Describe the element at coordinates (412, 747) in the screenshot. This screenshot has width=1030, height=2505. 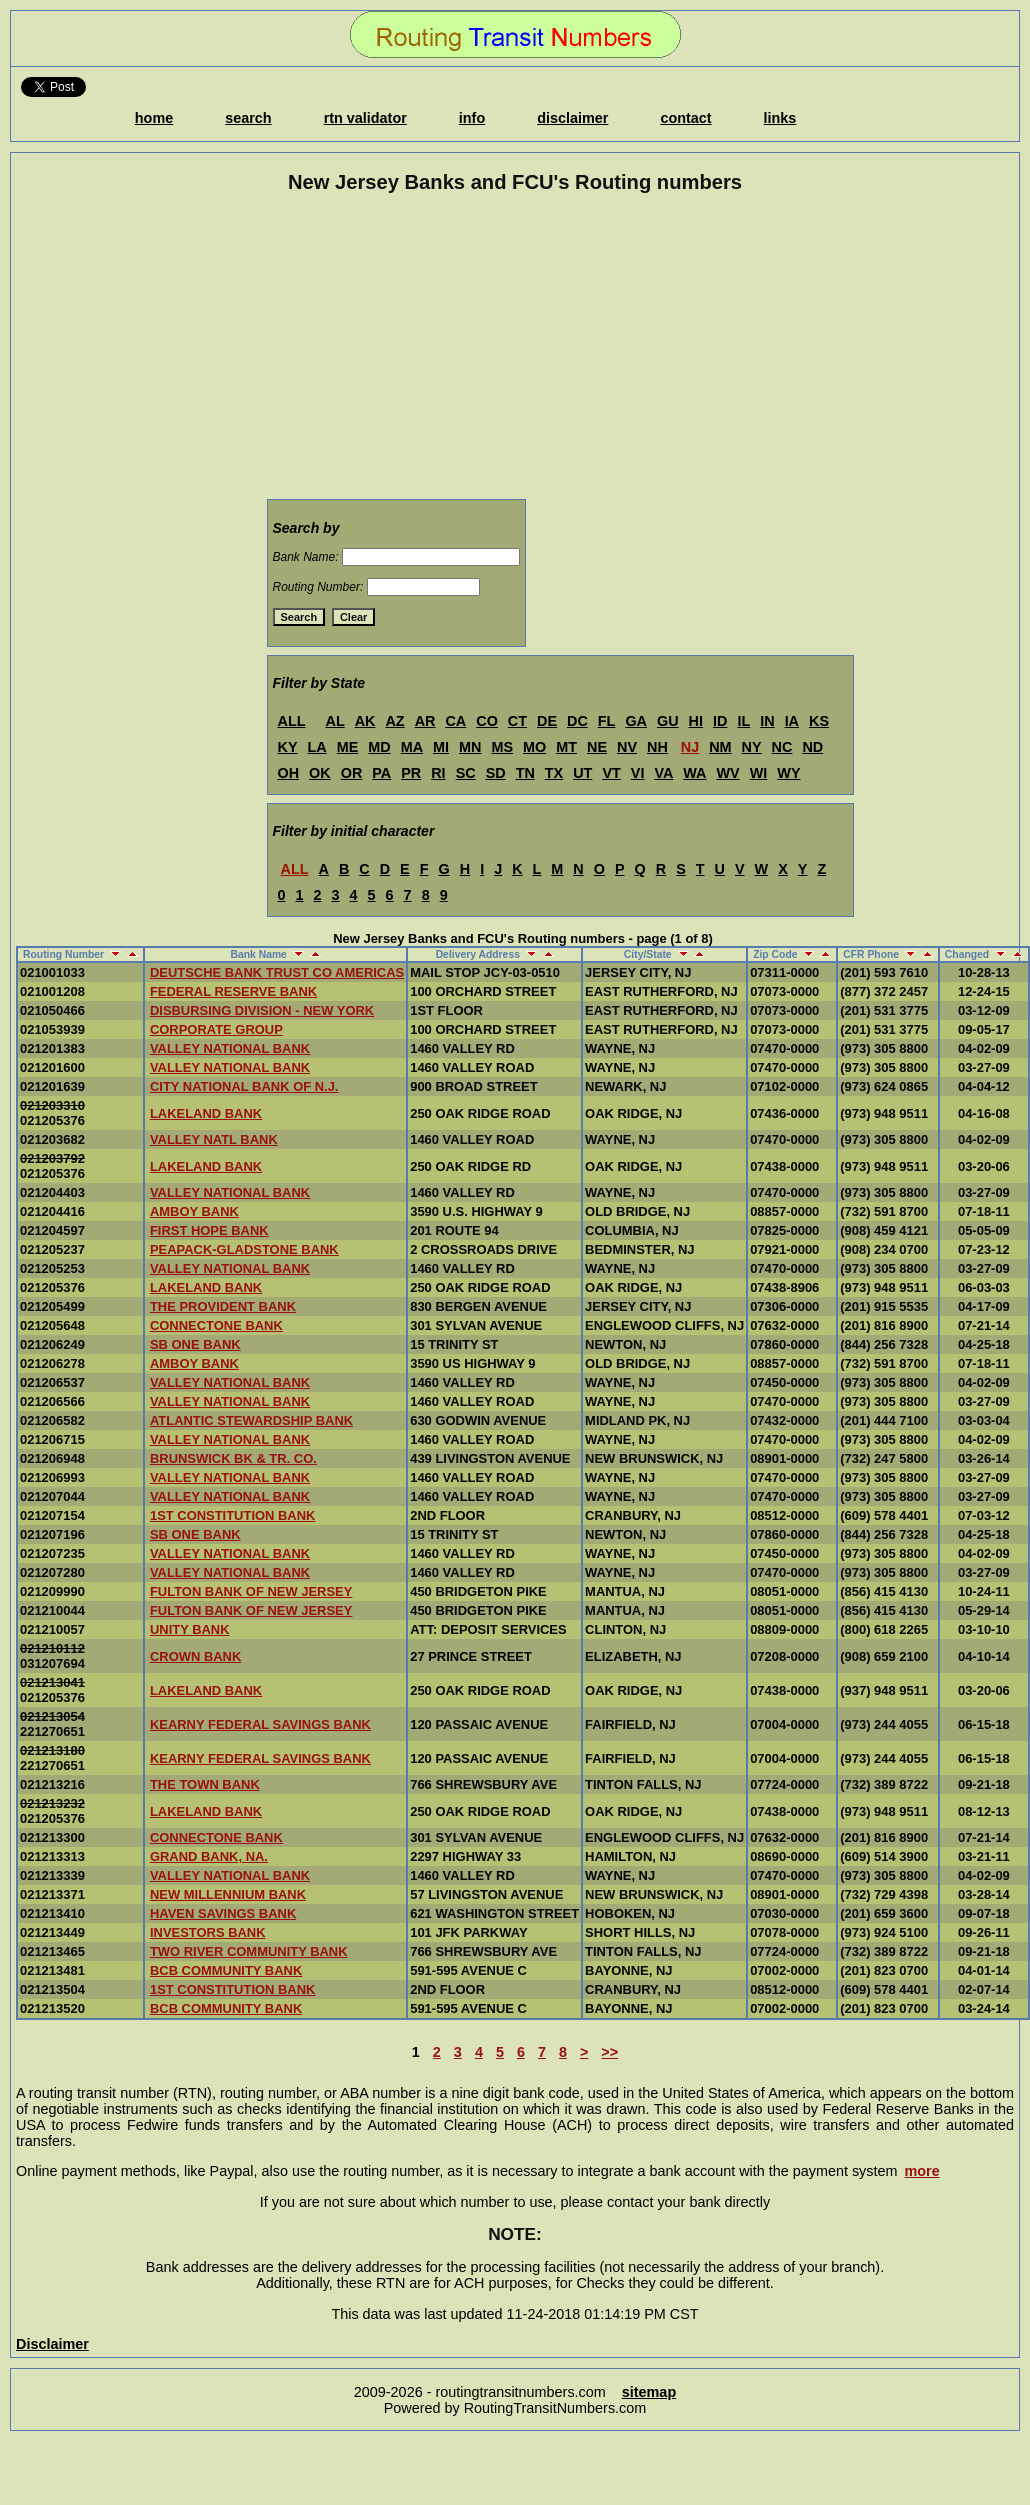
I see `MA` at that location.